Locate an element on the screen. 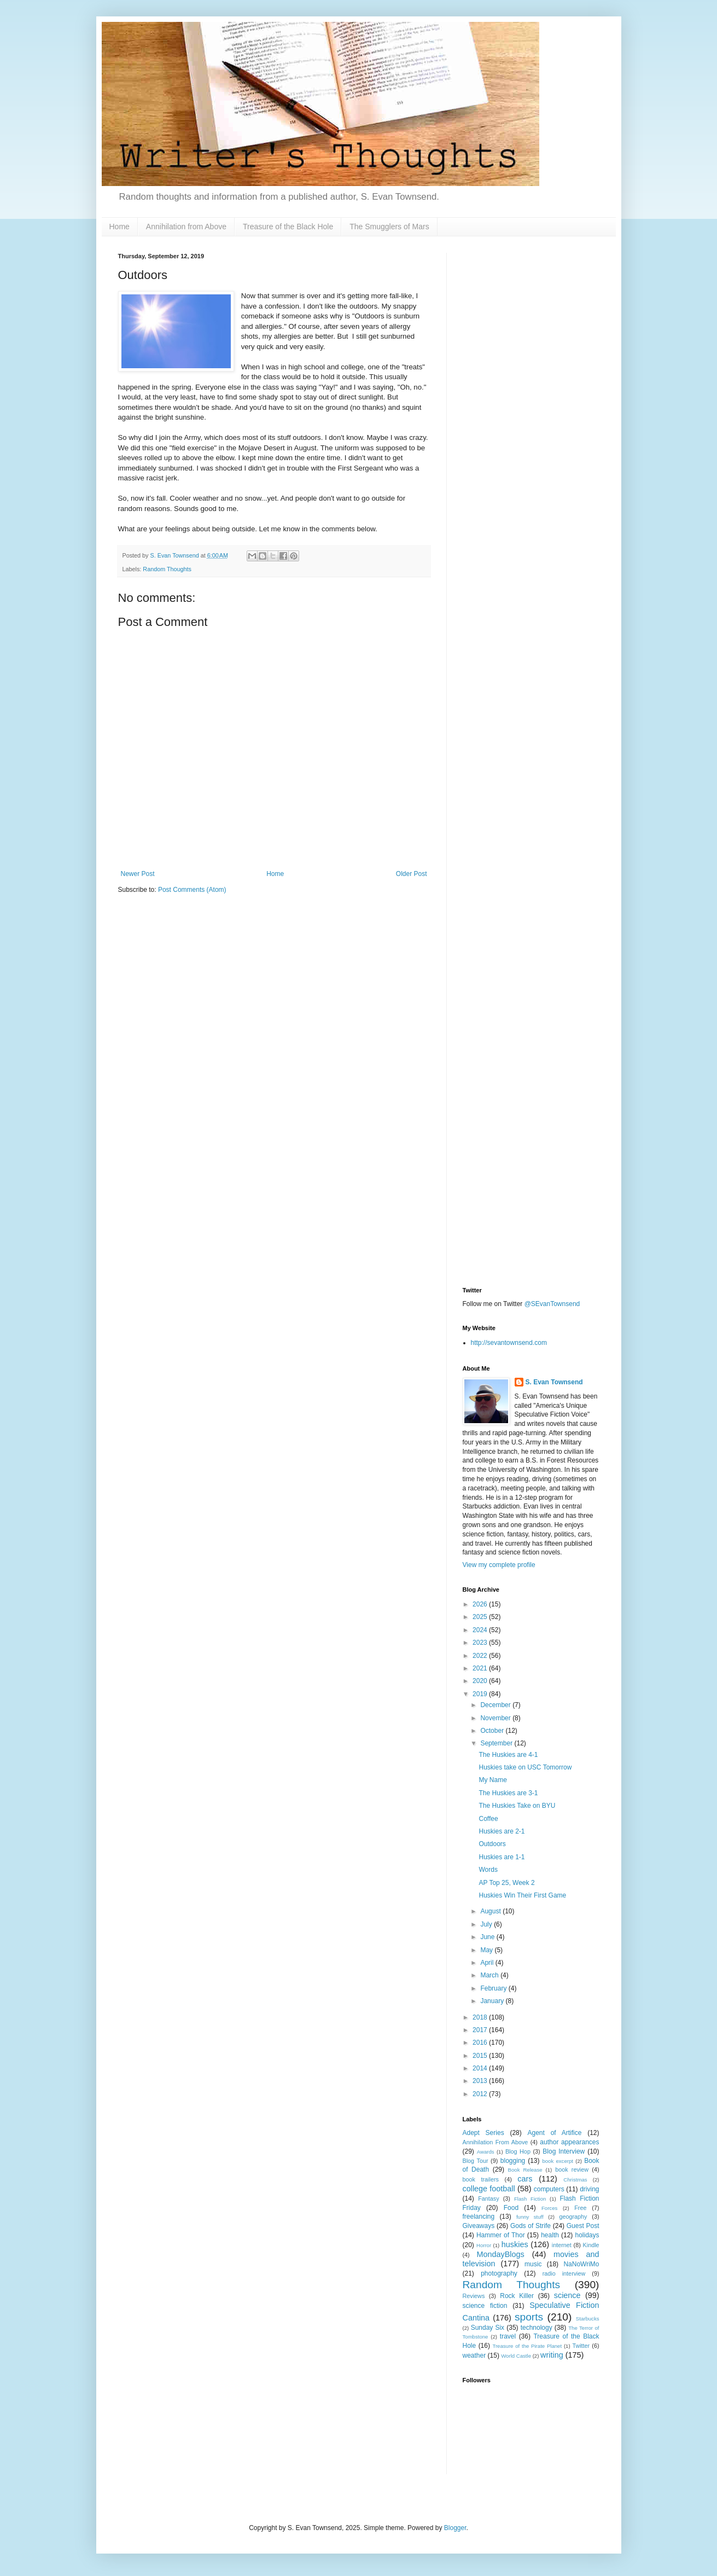 This screenshot has width=717, height=2576. July is located at coordinates (487, 1924).